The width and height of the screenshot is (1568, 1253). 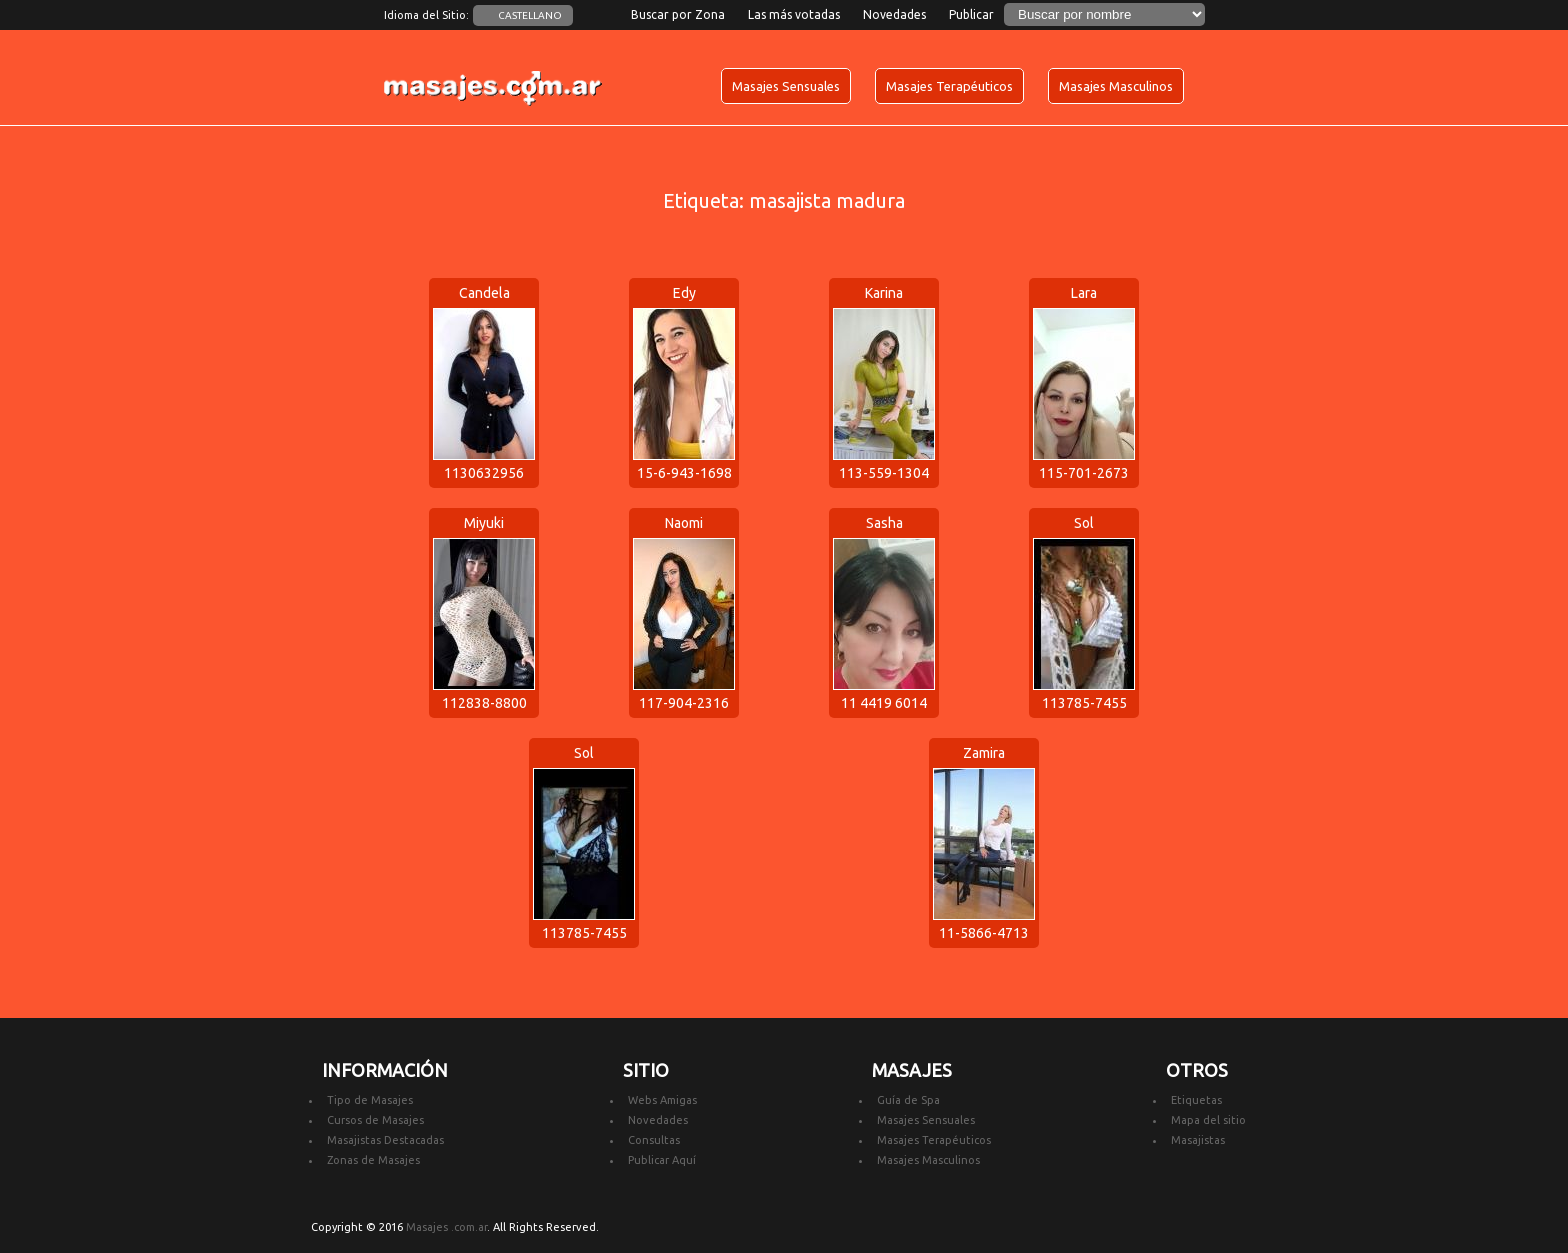 I want to click on Publicar Aquí, so click(x=662, y=1160).